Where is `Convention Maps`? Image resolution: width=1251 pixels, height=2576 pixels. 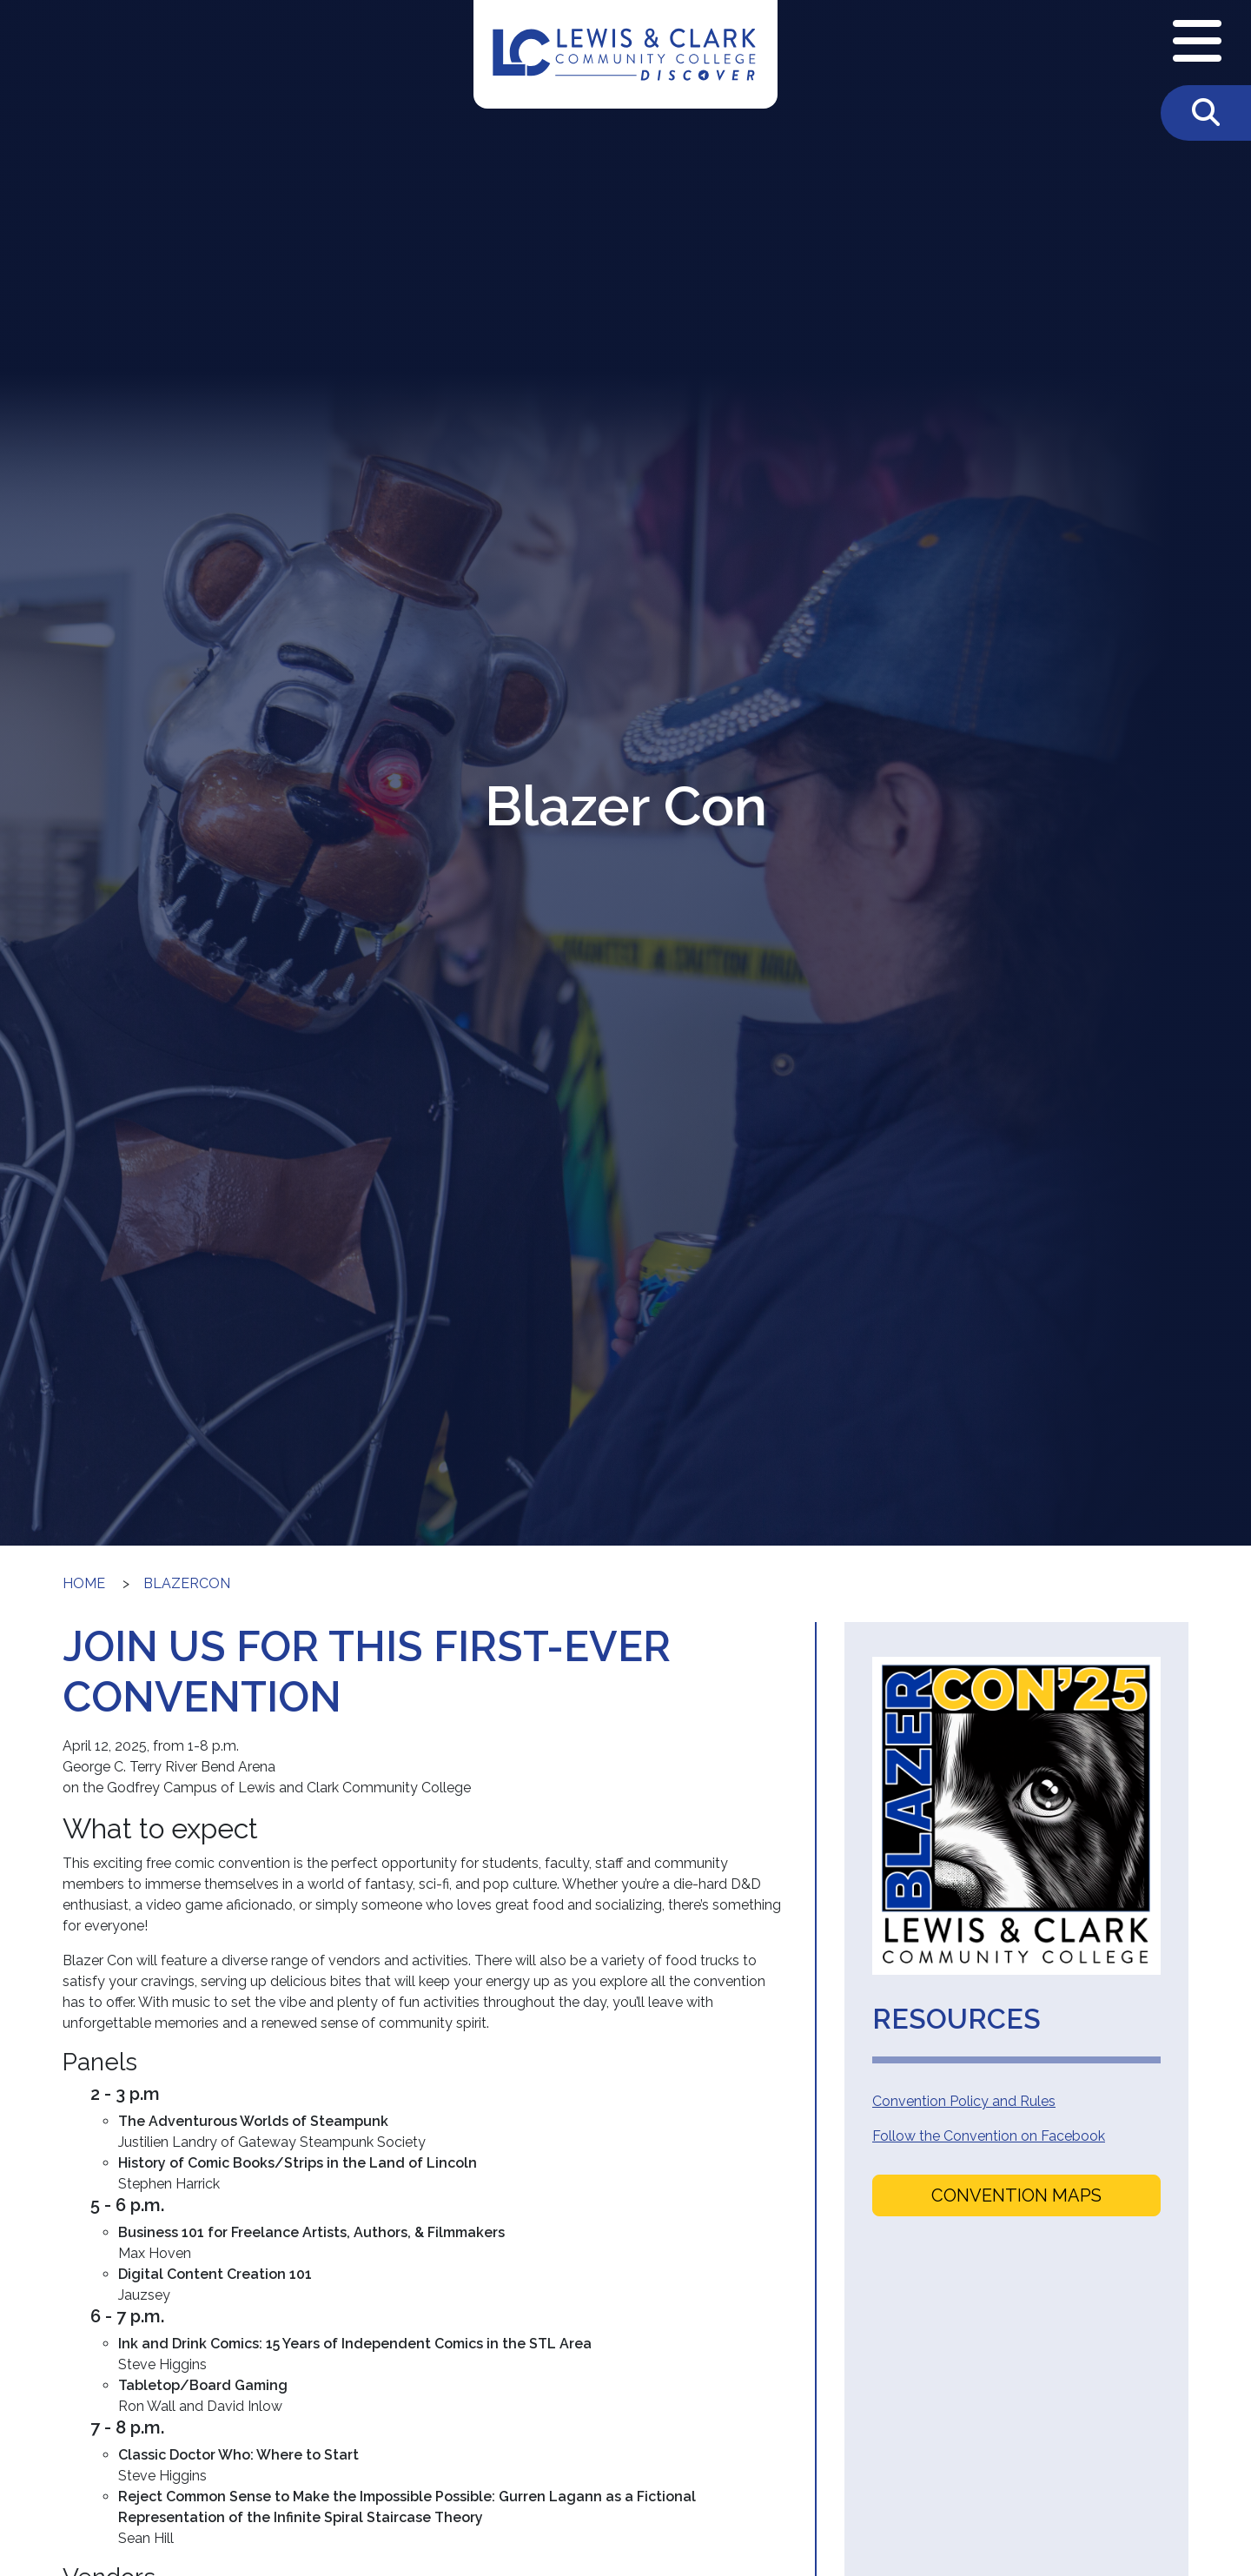 Convention Maps is located at coordinates (1016, 2195).